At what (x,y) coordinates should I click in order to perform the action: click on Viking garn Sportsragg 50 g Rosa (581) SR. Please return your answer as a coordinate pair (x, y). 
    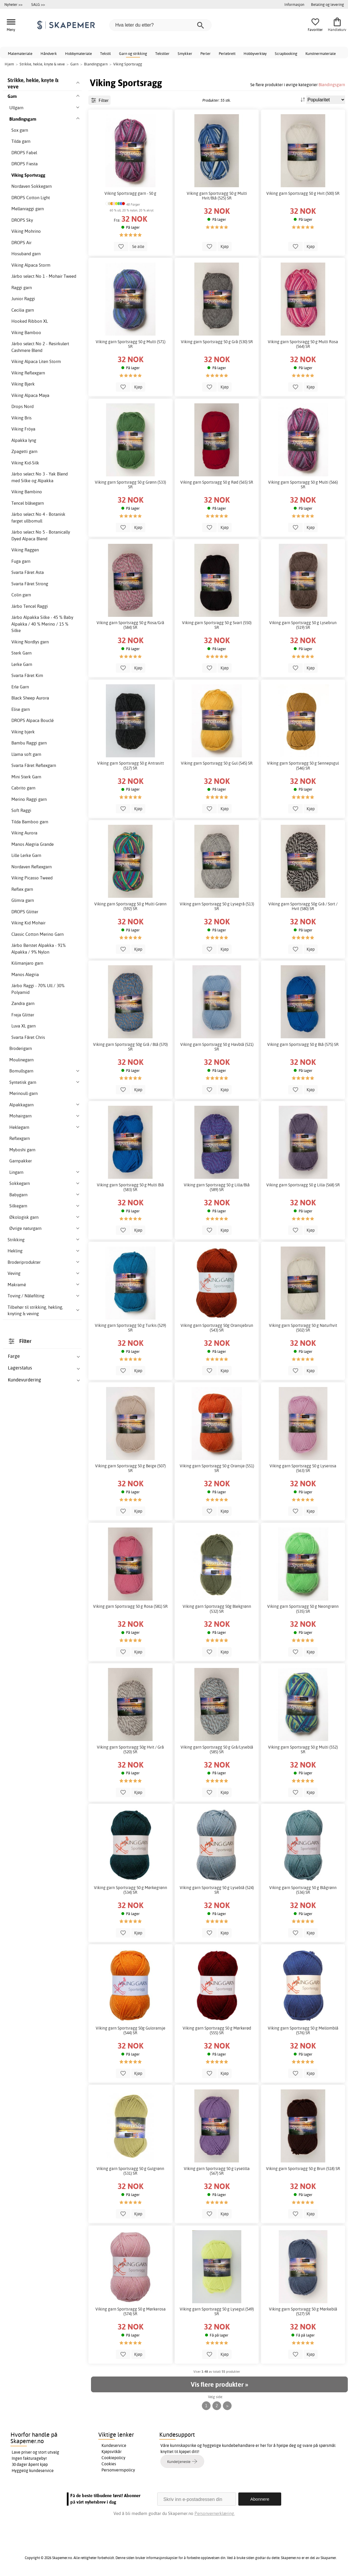
    Looking at the image, I should click on (130, 1606).